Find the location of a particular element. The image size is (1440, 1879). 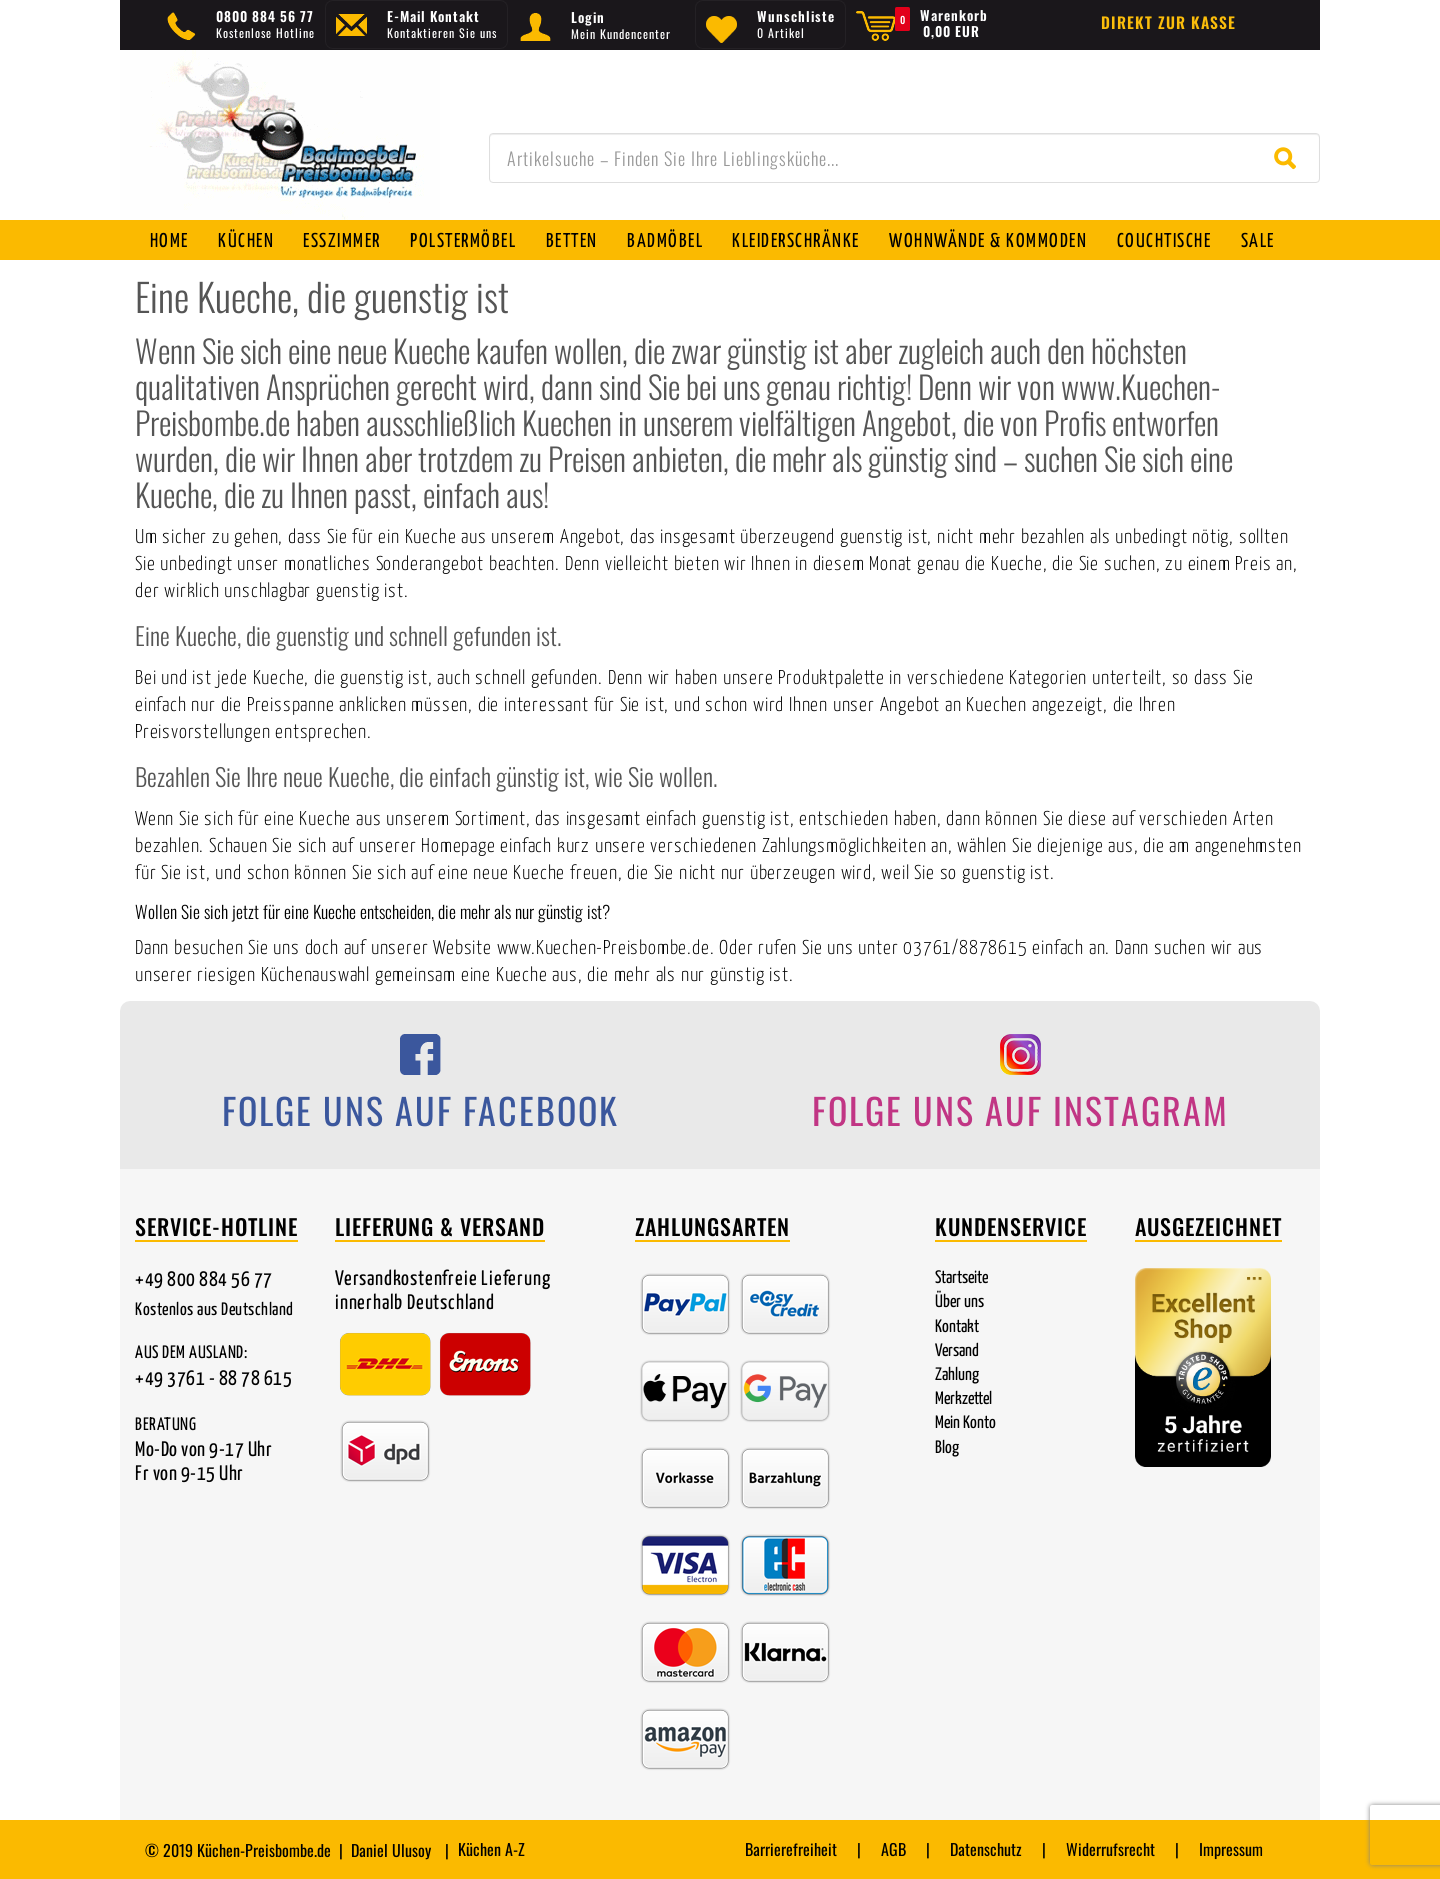

Widerrufsrecht is located at coordinates (1110, 1849).